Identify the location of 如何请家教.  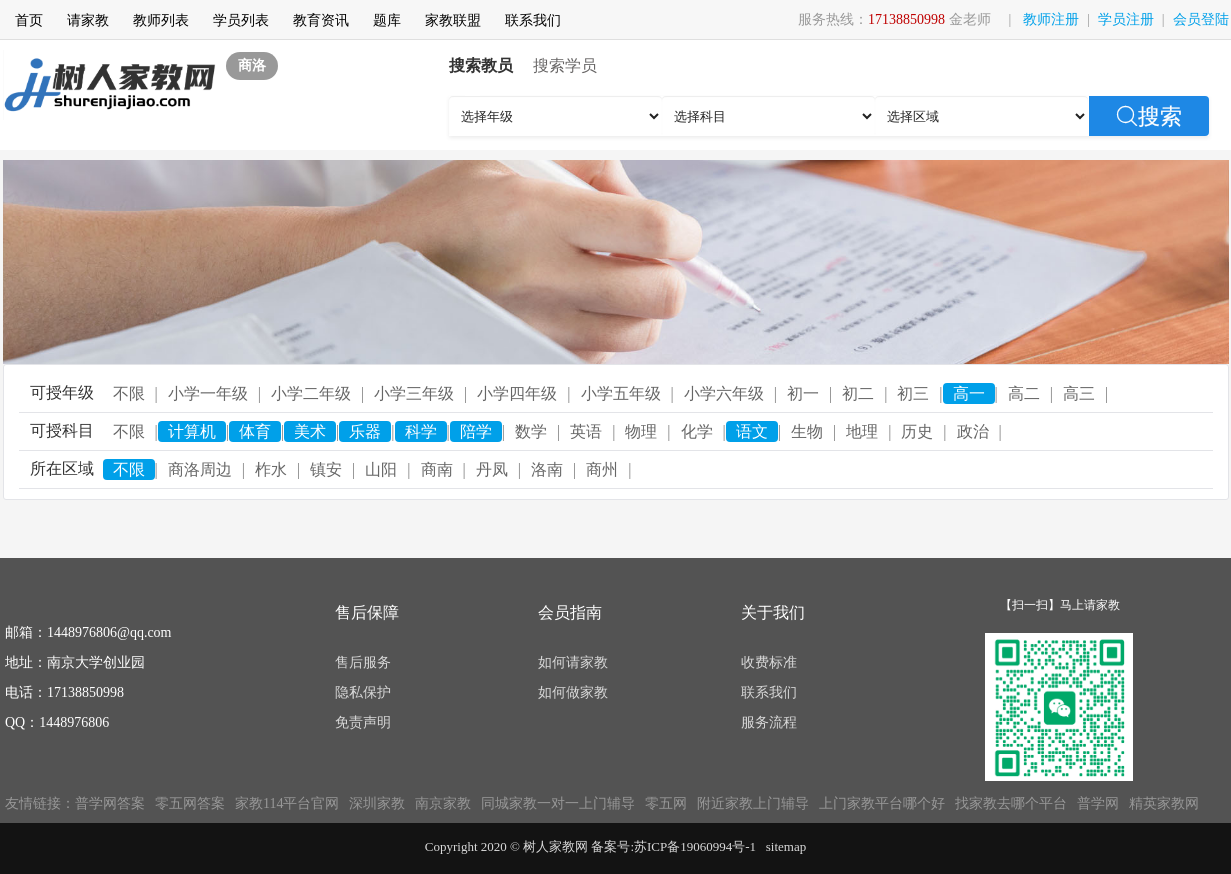
(573, 662).